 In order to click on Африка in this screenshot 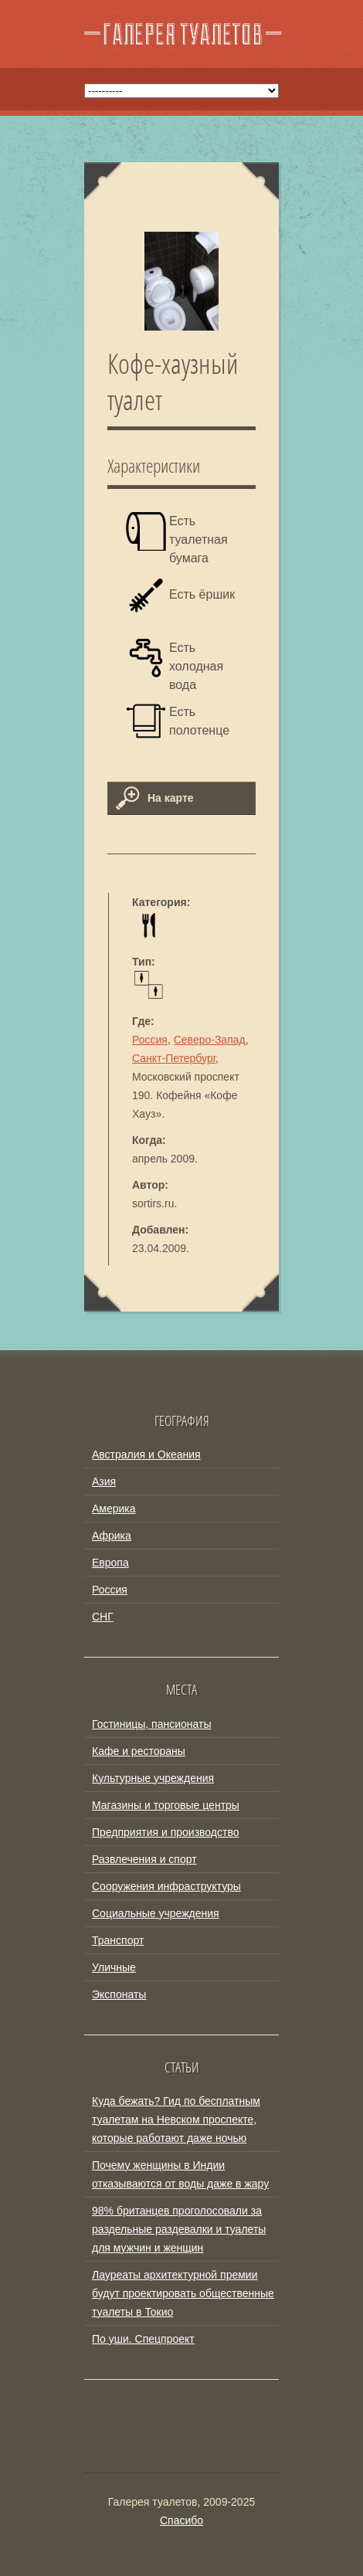, I will do `click(111, 1535)`.